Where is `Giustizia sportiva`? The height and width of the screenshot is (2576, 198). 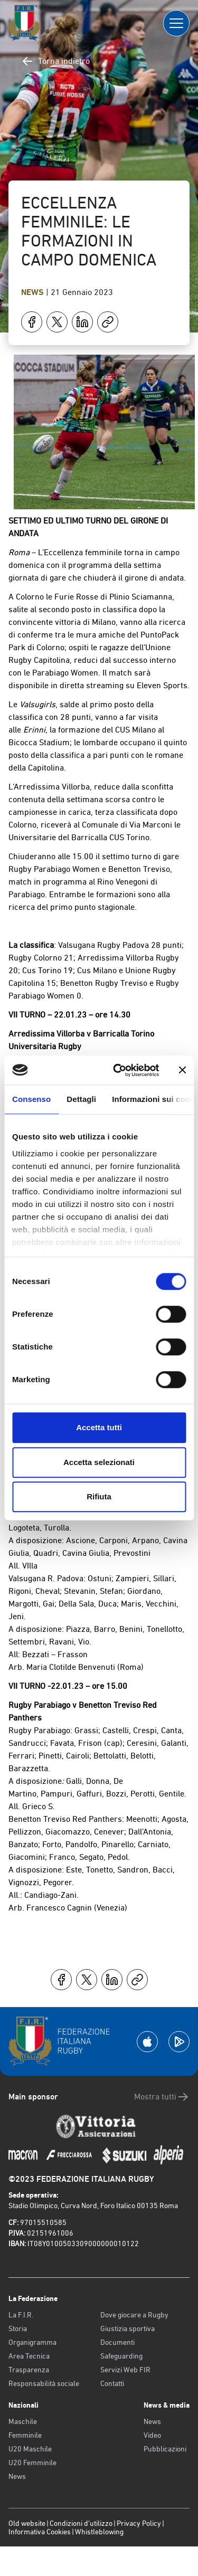
Giustizia sportiva is located at coordinates (127, 2328).